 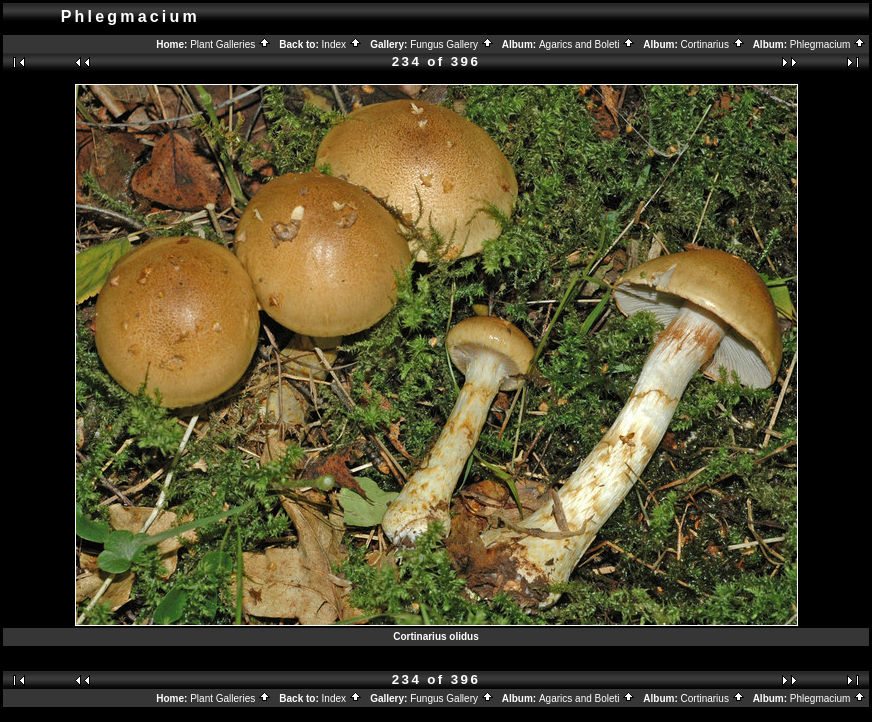 What do you see at coordinates (342, 44) in the screenshot?
I see `Index` at bounding box center [342, 44].